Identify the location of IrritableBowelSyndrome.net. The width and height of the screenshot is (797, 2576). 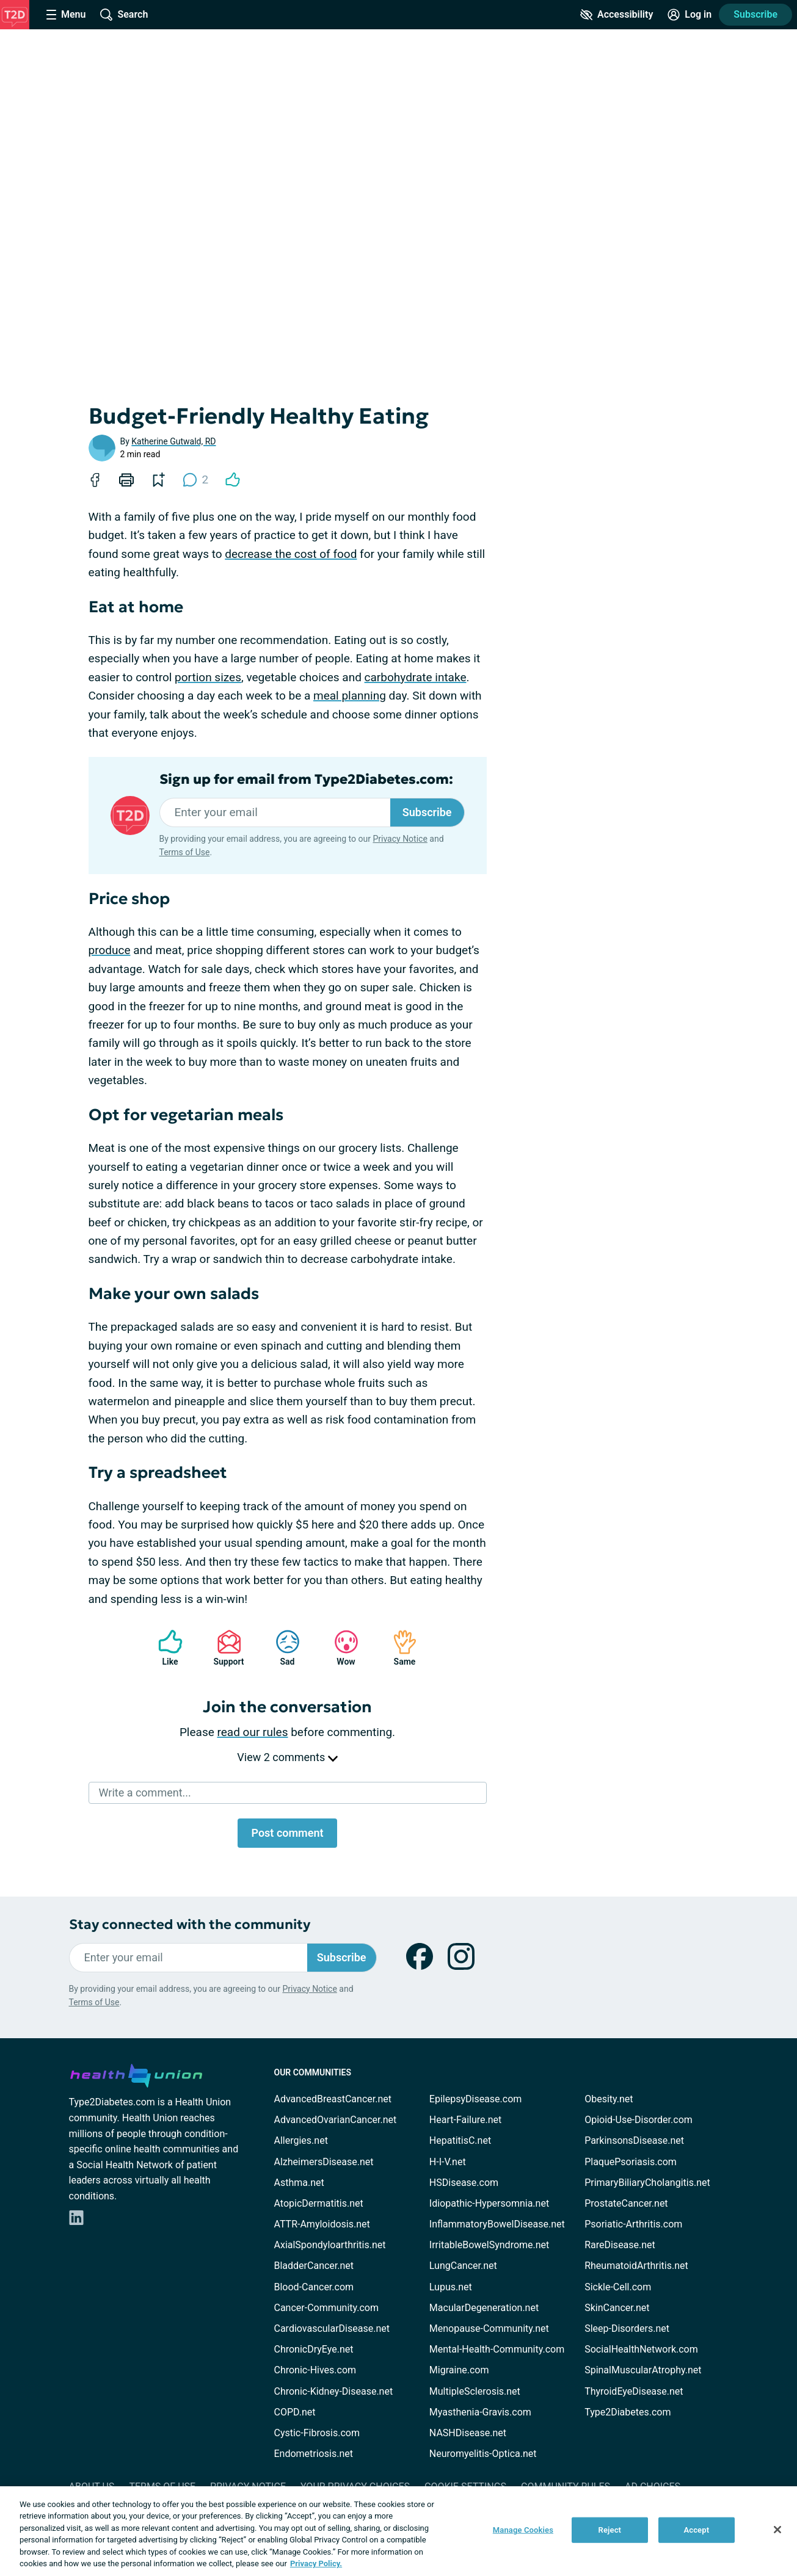
(489, 2245).